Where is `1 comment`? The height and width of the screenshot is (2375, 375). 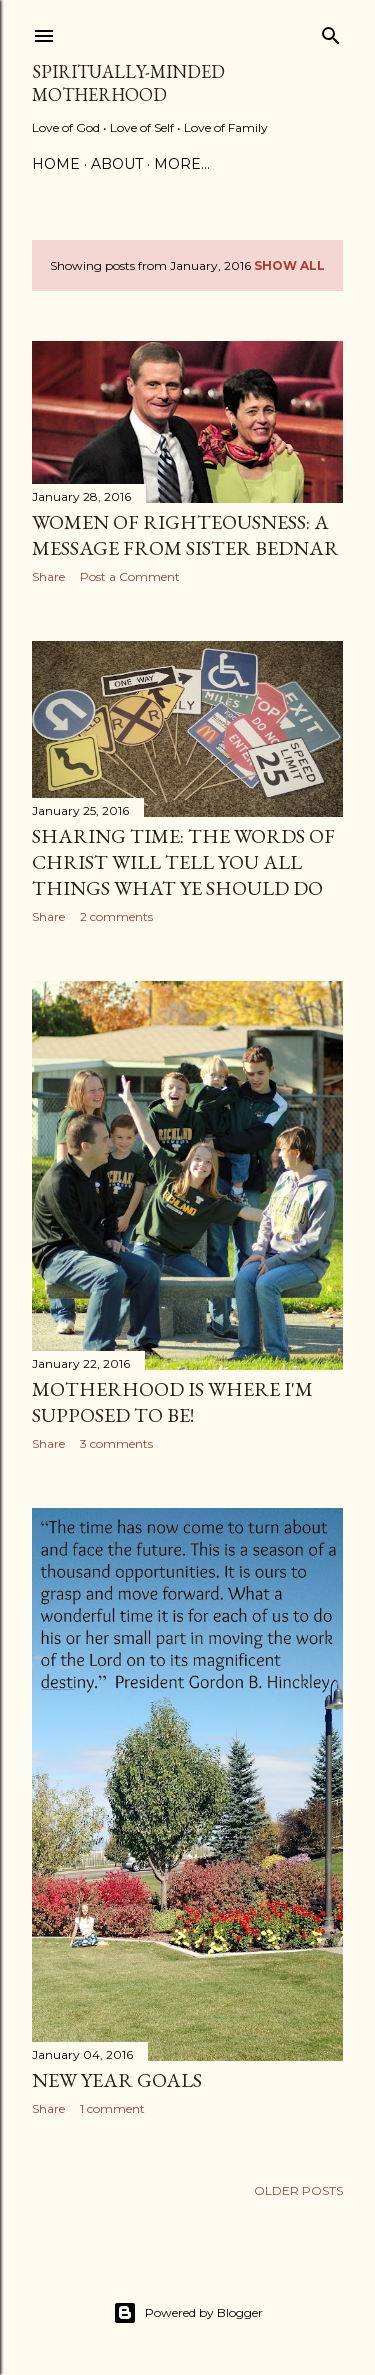 1 comment is located at coordinates (112, 2108).